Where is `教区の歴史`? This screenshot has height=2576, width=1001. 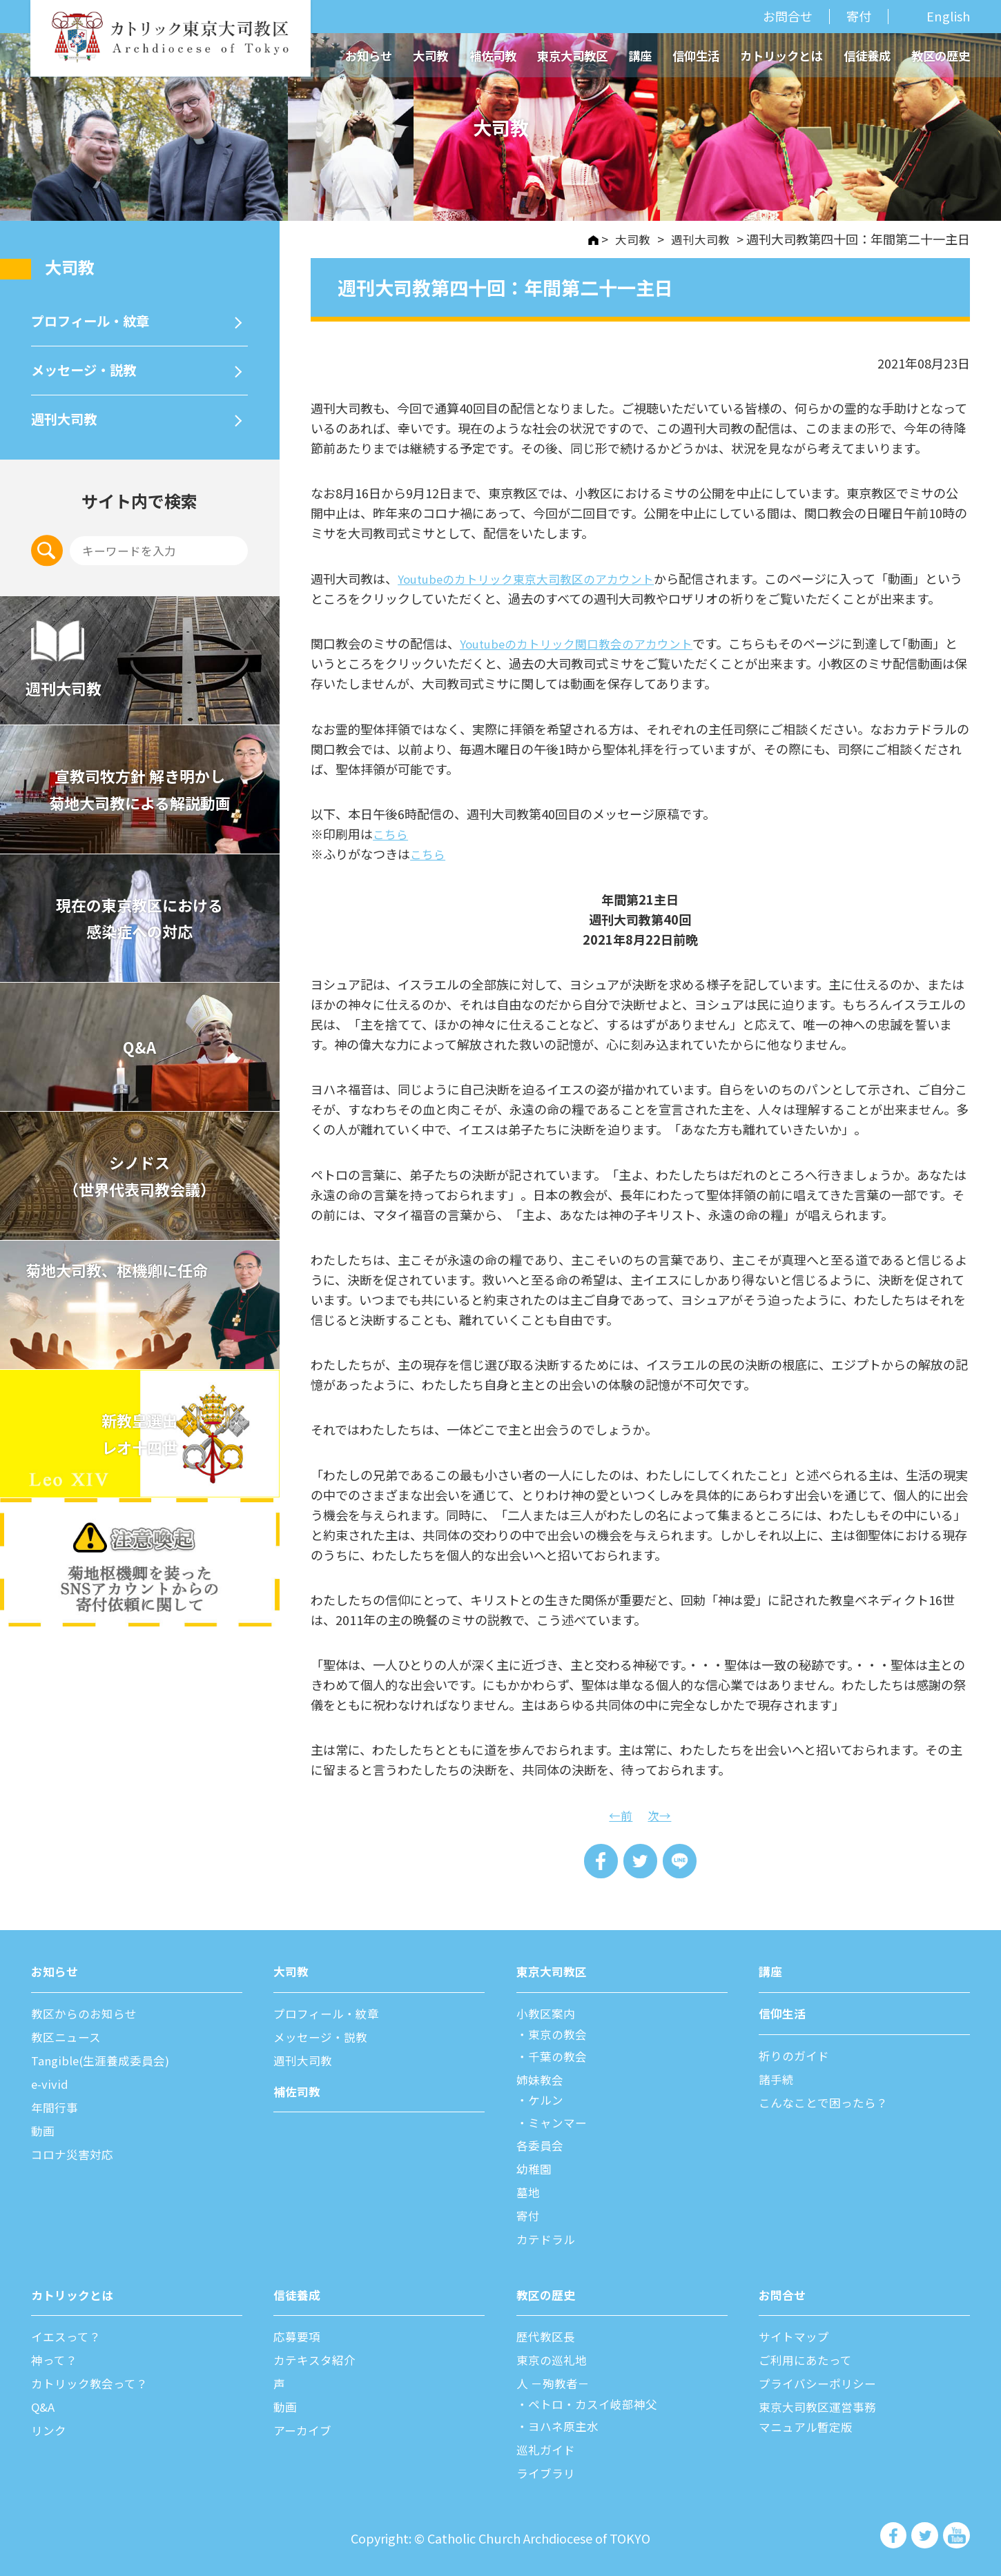
教区の歴史 is located at coordinates (940, 55).